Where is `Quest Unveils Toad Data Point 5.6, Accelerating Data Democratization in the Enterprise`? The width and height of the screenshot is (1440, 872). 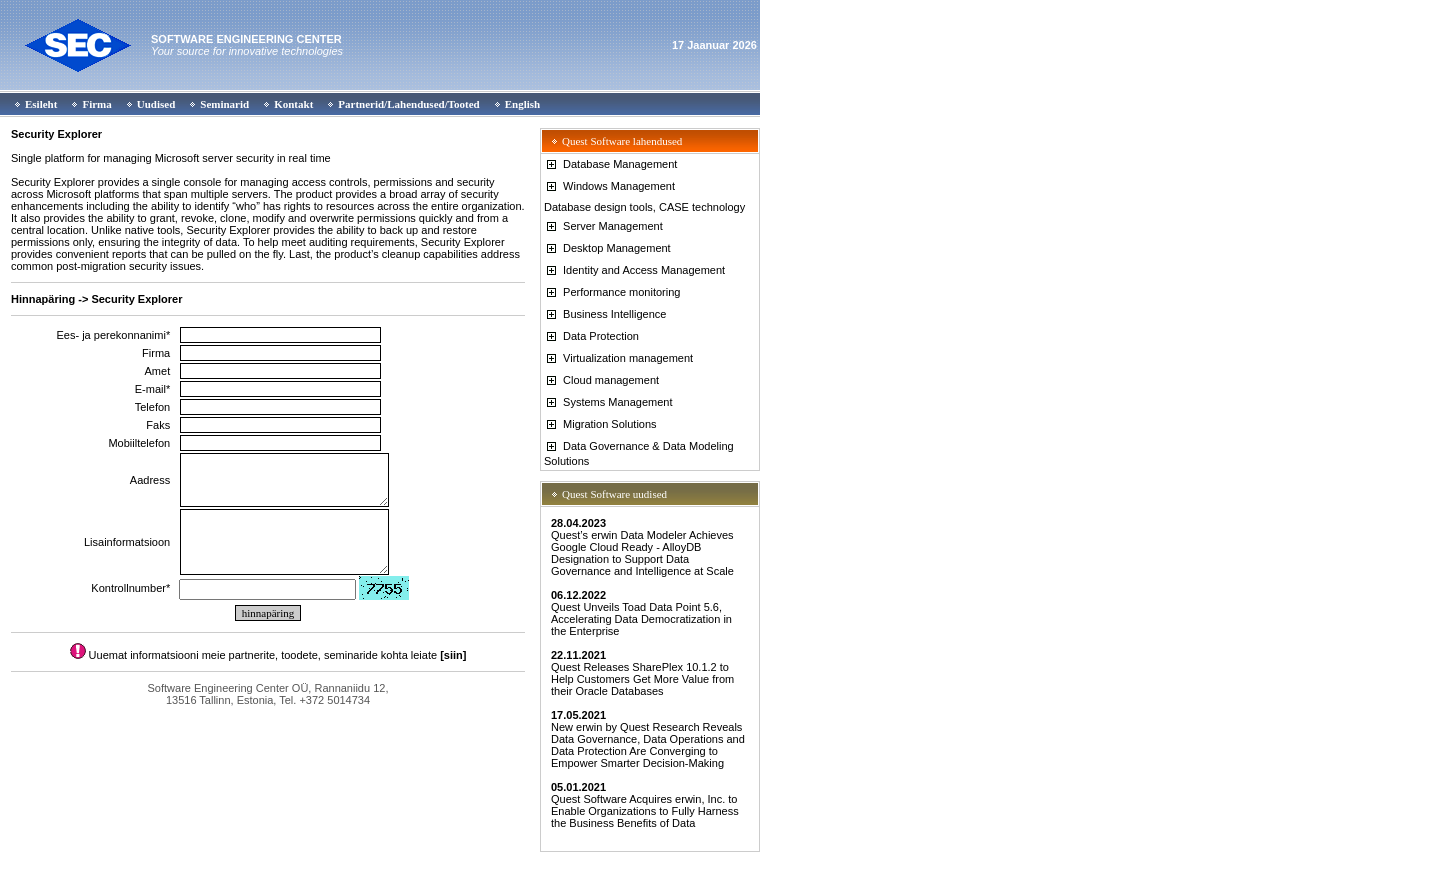 Quest Unveils Toad Data Point 5.6, Accelerating Data Democratization in the Enterprise is located at coordinates (641, 613).